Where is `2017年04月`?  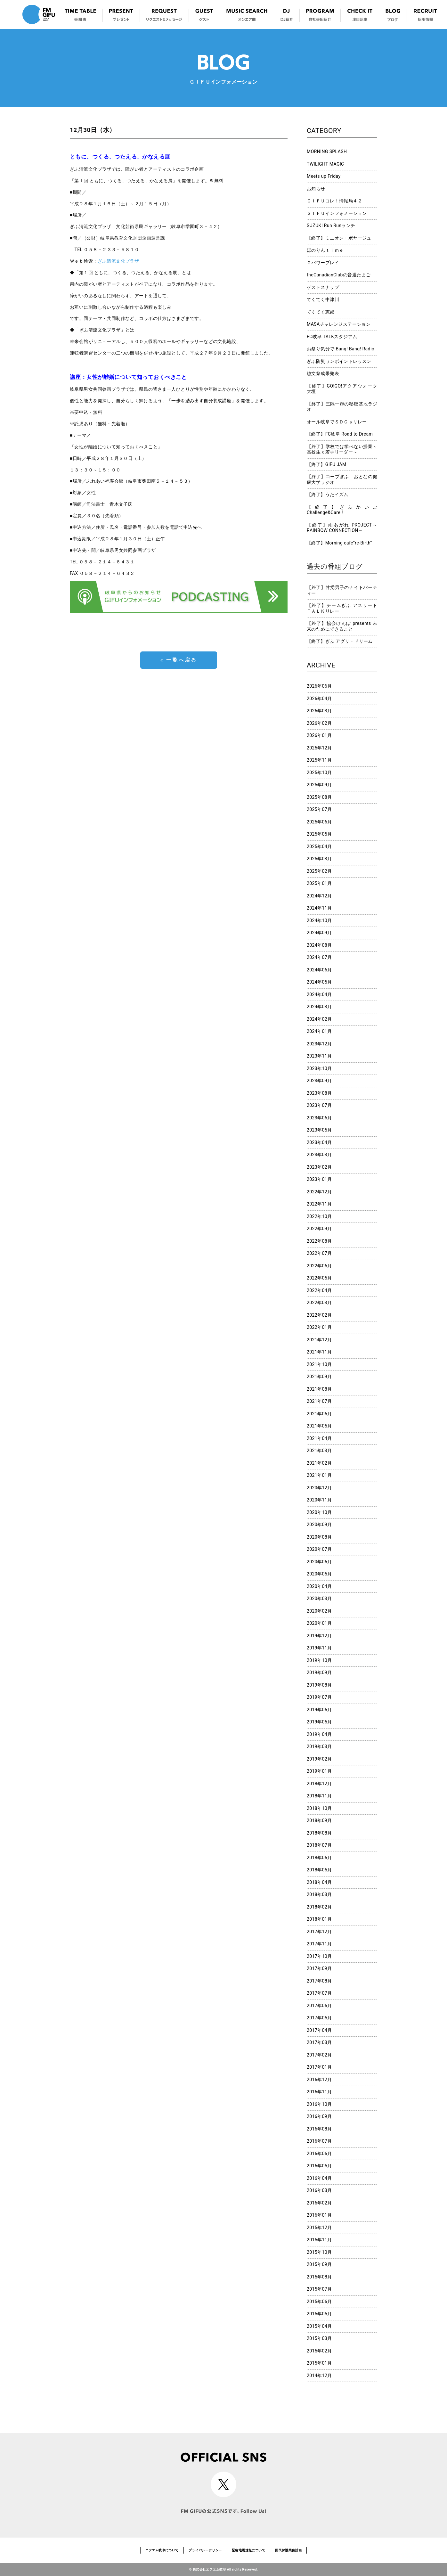
2017年04月 is located at coordinates (319, 2030).